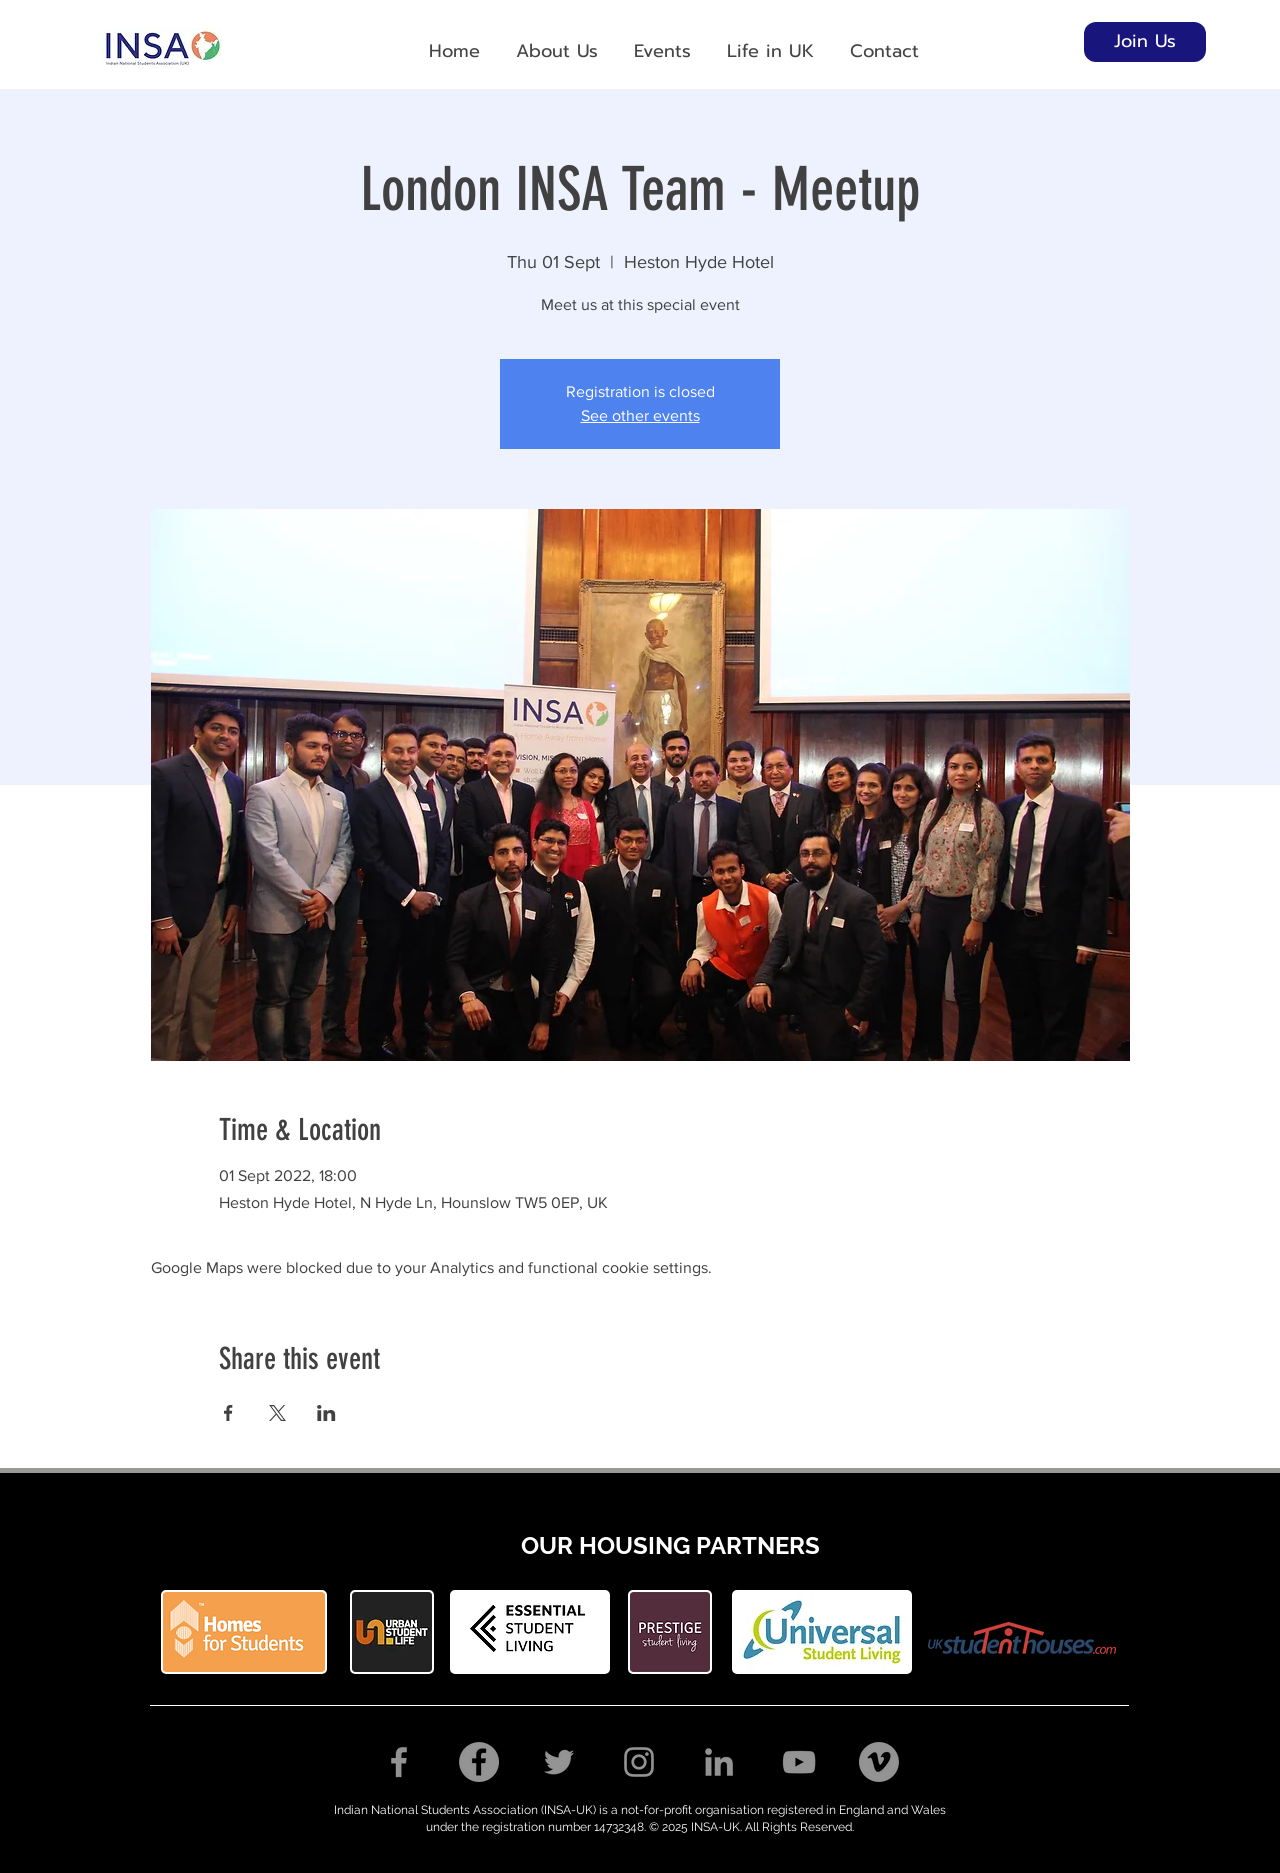 The width and height of the screenshot is (1280, 1873). What do you see at coordinates (1145, 42) in the screenshot?
I see `[Join Us]` at bounding box center [1145, 42].